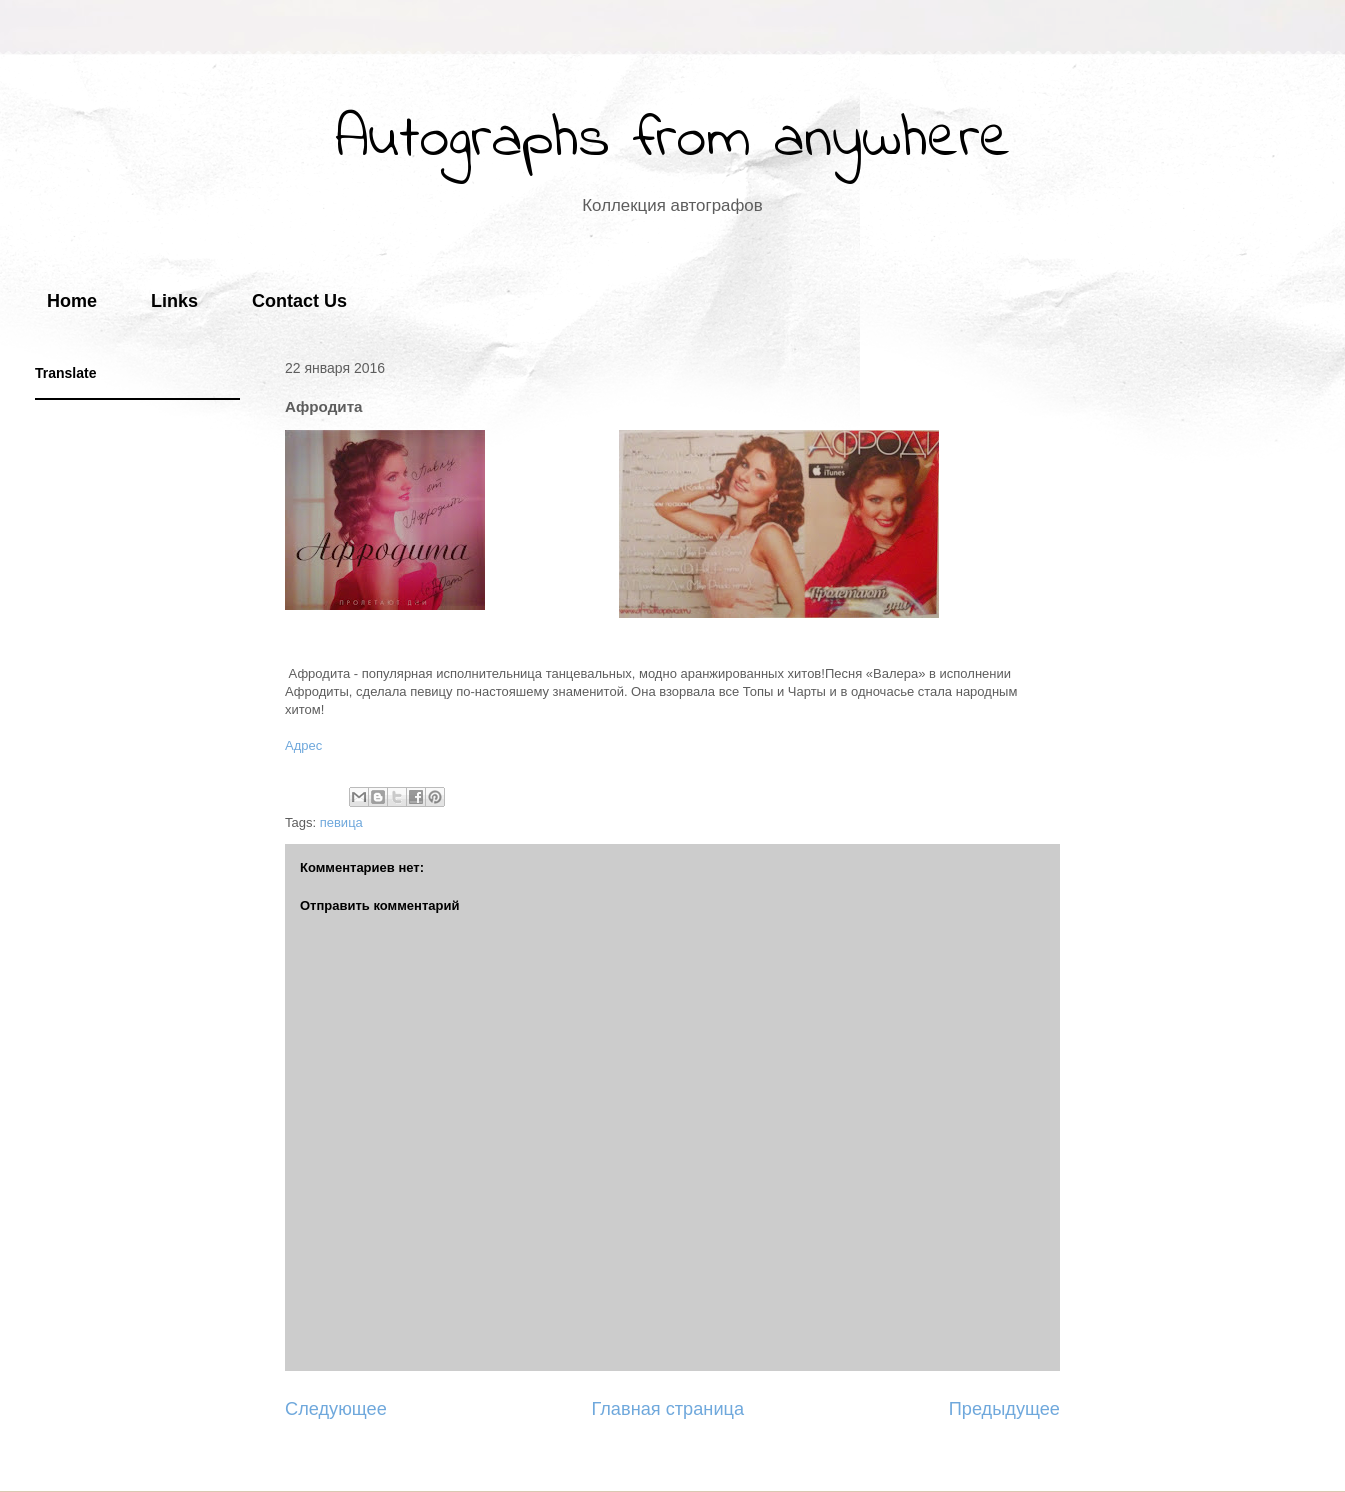 The width and height of the screenshot is (1345, 1492). Describe the element at coordinates (341, 822) in the screenshot. I see `певица` at that location.